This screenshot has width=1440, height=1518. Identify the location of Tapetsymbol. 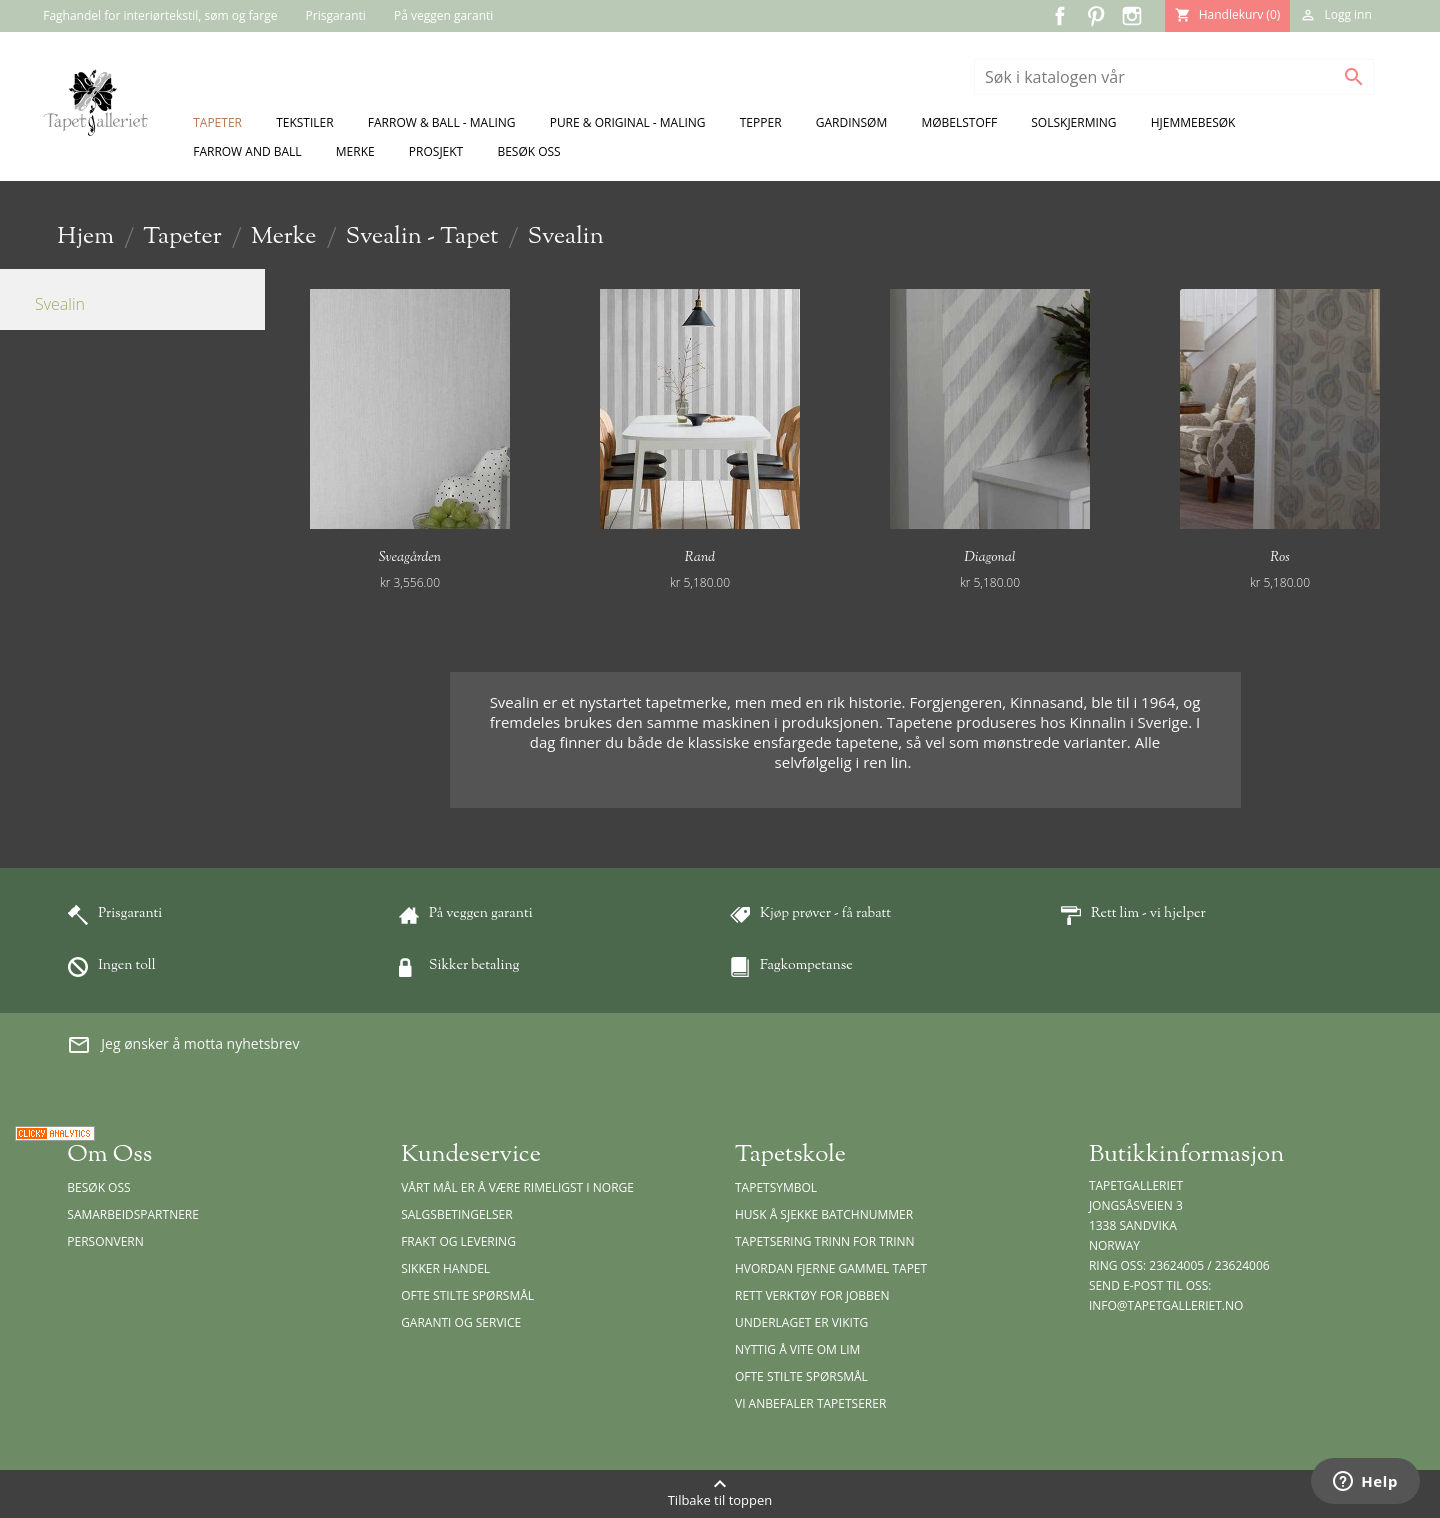
(776, 1187).